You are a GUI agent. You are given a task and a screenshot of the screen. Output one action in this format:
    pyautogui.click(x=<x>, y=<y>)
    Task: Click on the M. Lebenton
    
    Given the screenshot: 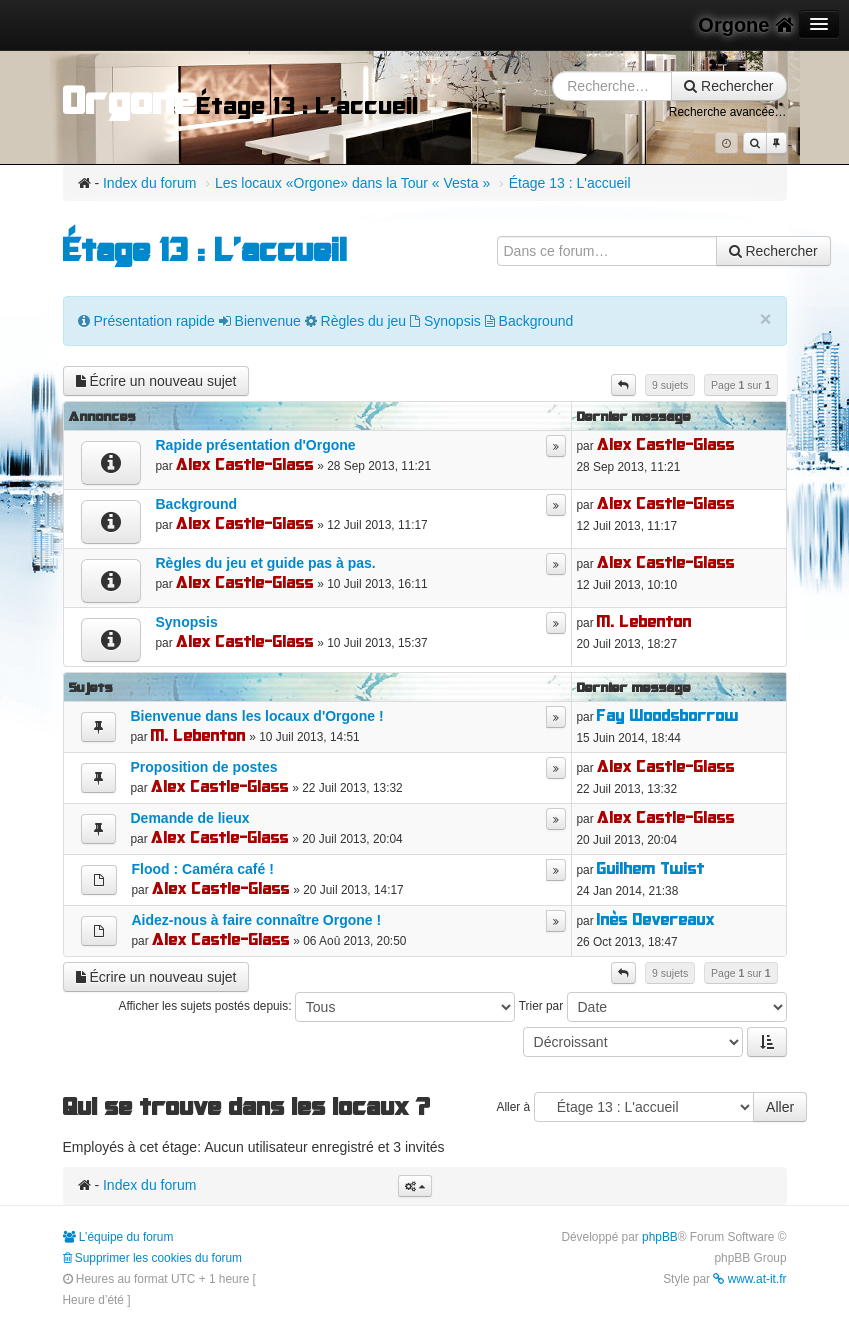 What is the action you would take?
    pyautogui.click(x=644, y=621)
    